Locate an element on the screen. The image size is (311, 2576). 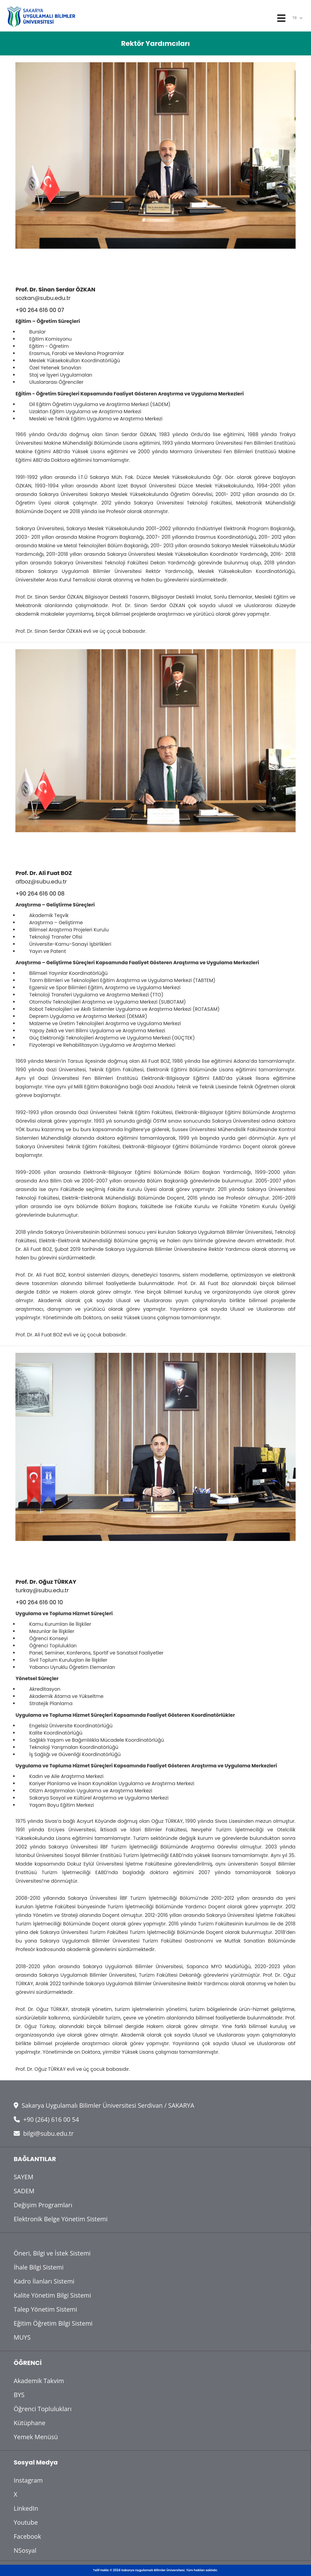
Kalite Yönetim Bilgi Sistemi is located at coordinates (52, 2295).